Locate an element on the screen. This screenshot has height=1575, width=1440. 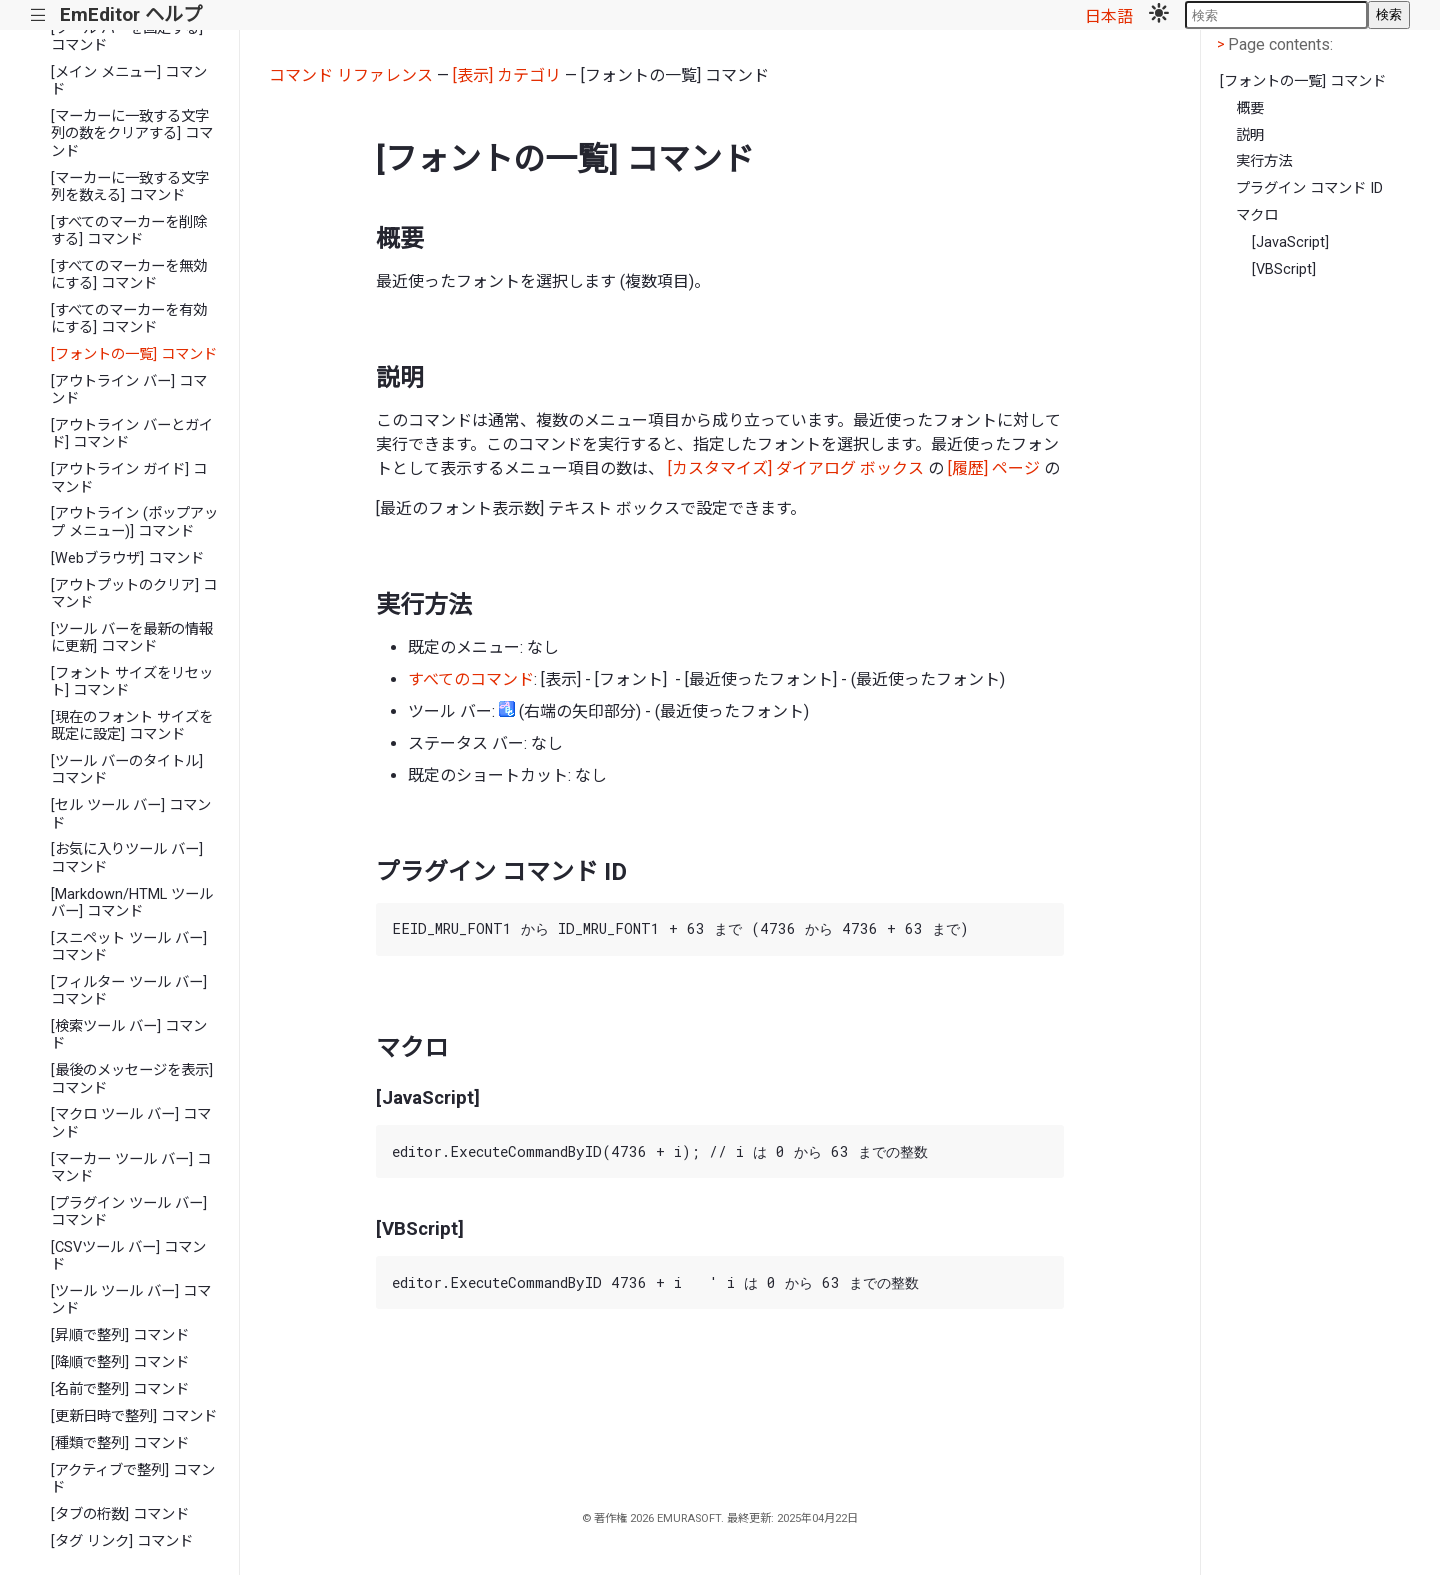
[フィルター ツール バー] コマンド is located at coordinates (129, 991).